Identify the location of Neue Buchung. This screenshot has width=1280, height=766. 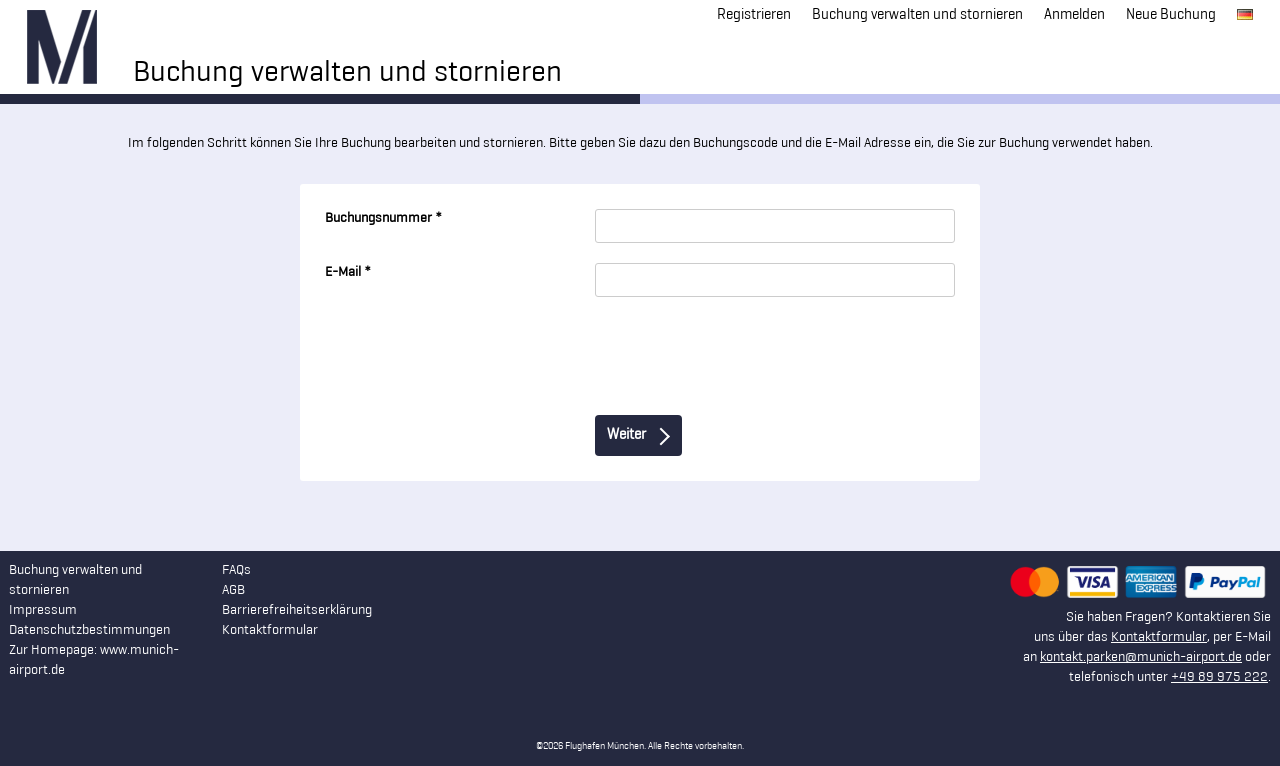
(1171, 15).